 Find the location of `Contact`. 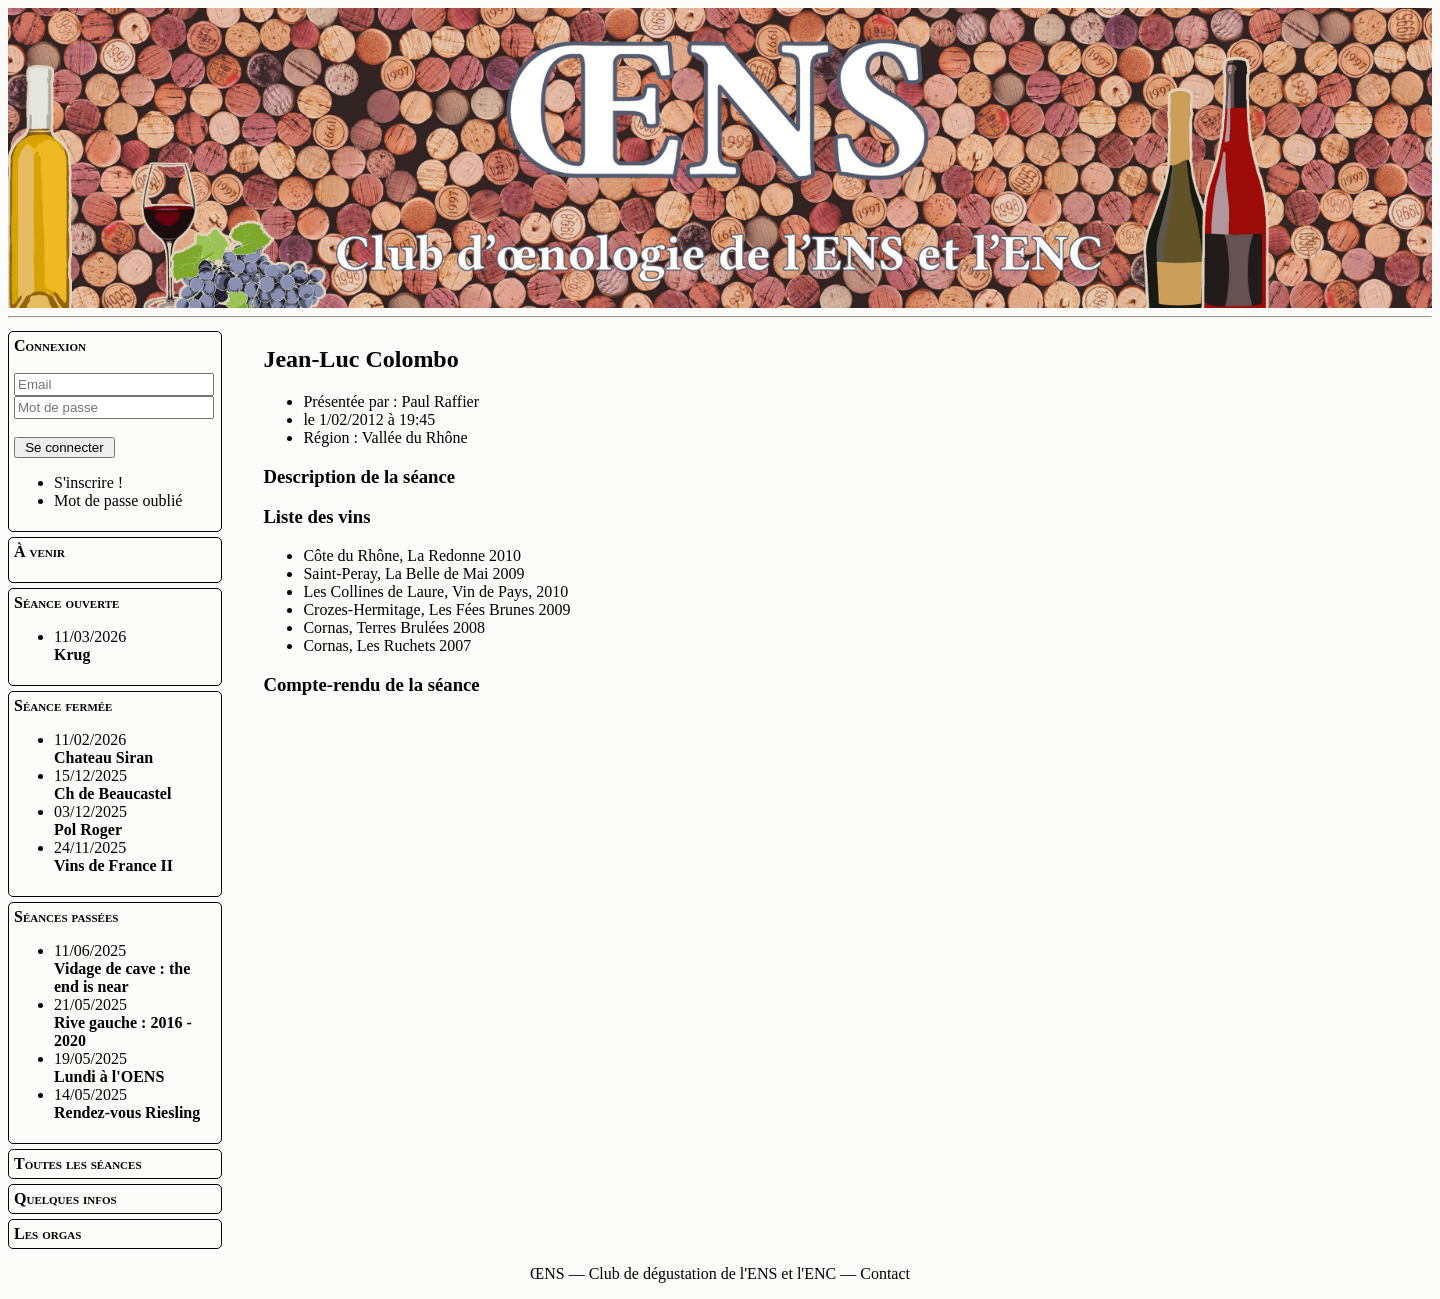

Contact is located at coordinates (885, 1273).